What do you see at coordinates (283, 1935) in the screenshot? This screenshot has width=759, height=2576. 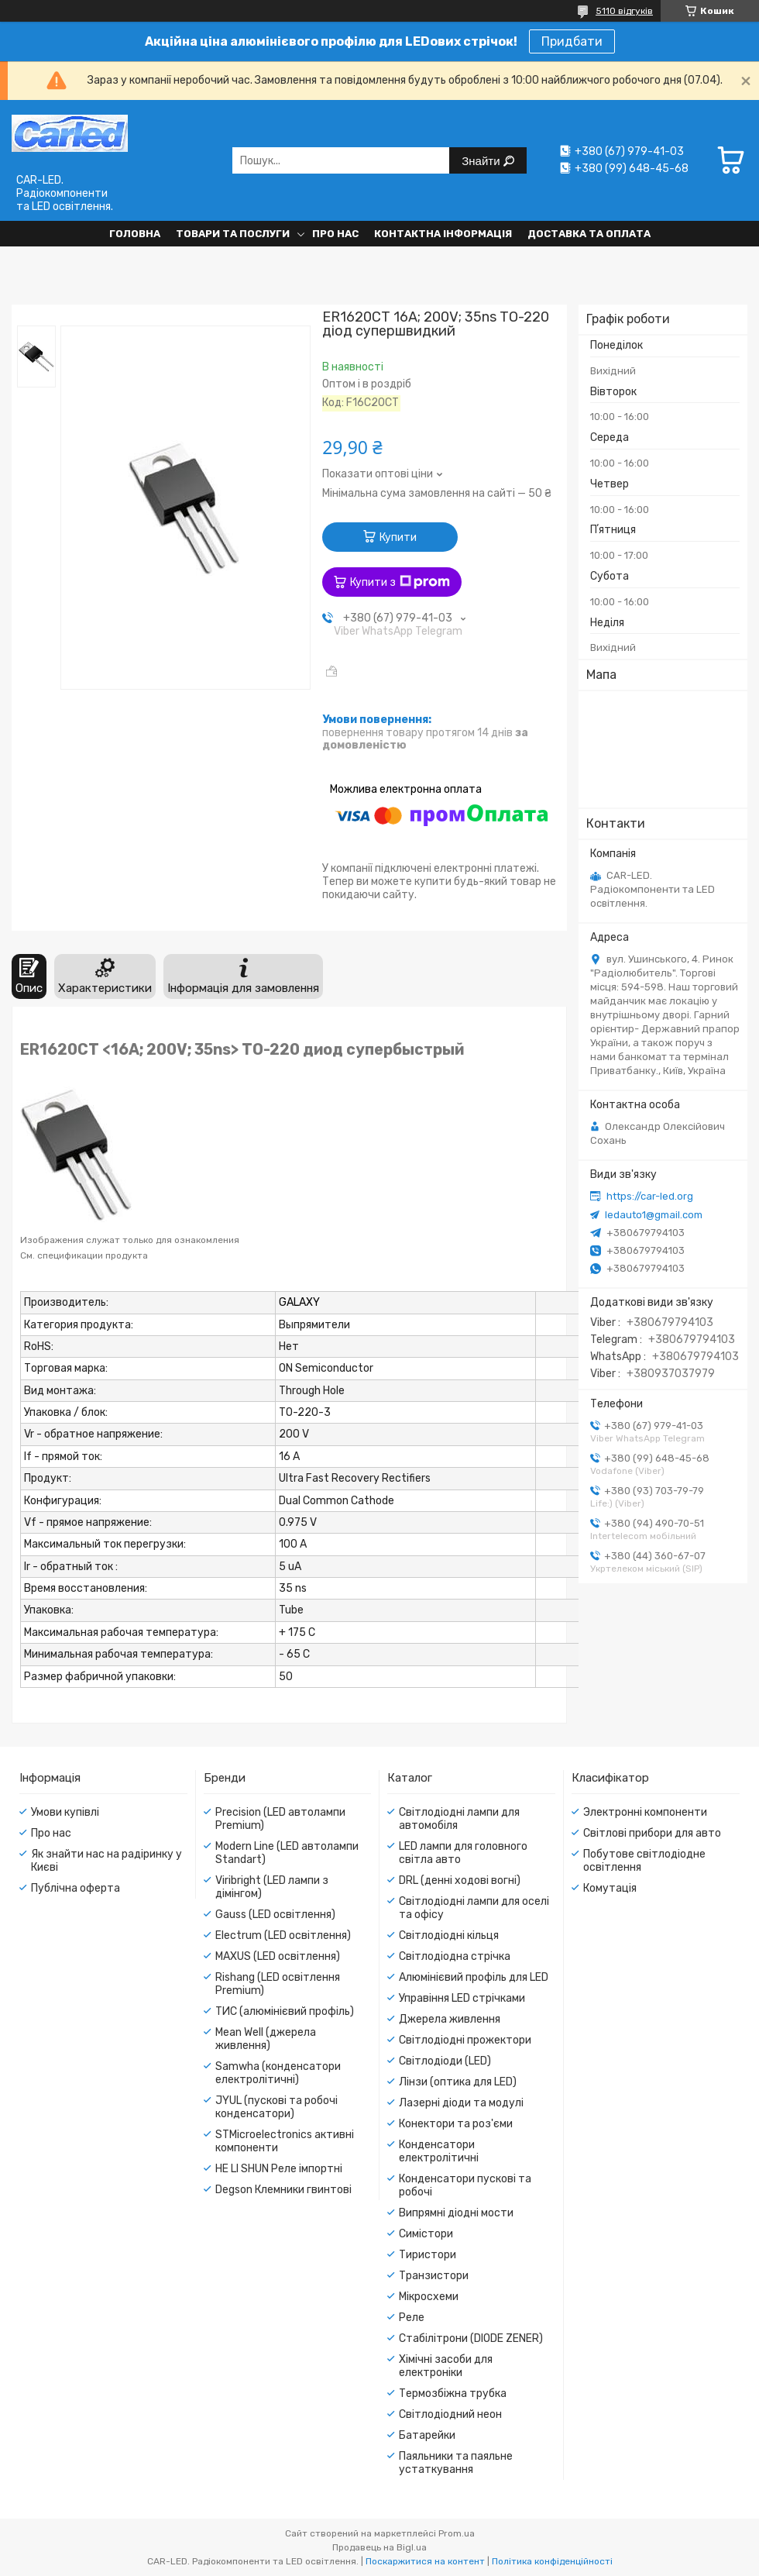 I see `Electrum (LED освітлення)` at bounding box center [283, 1935].